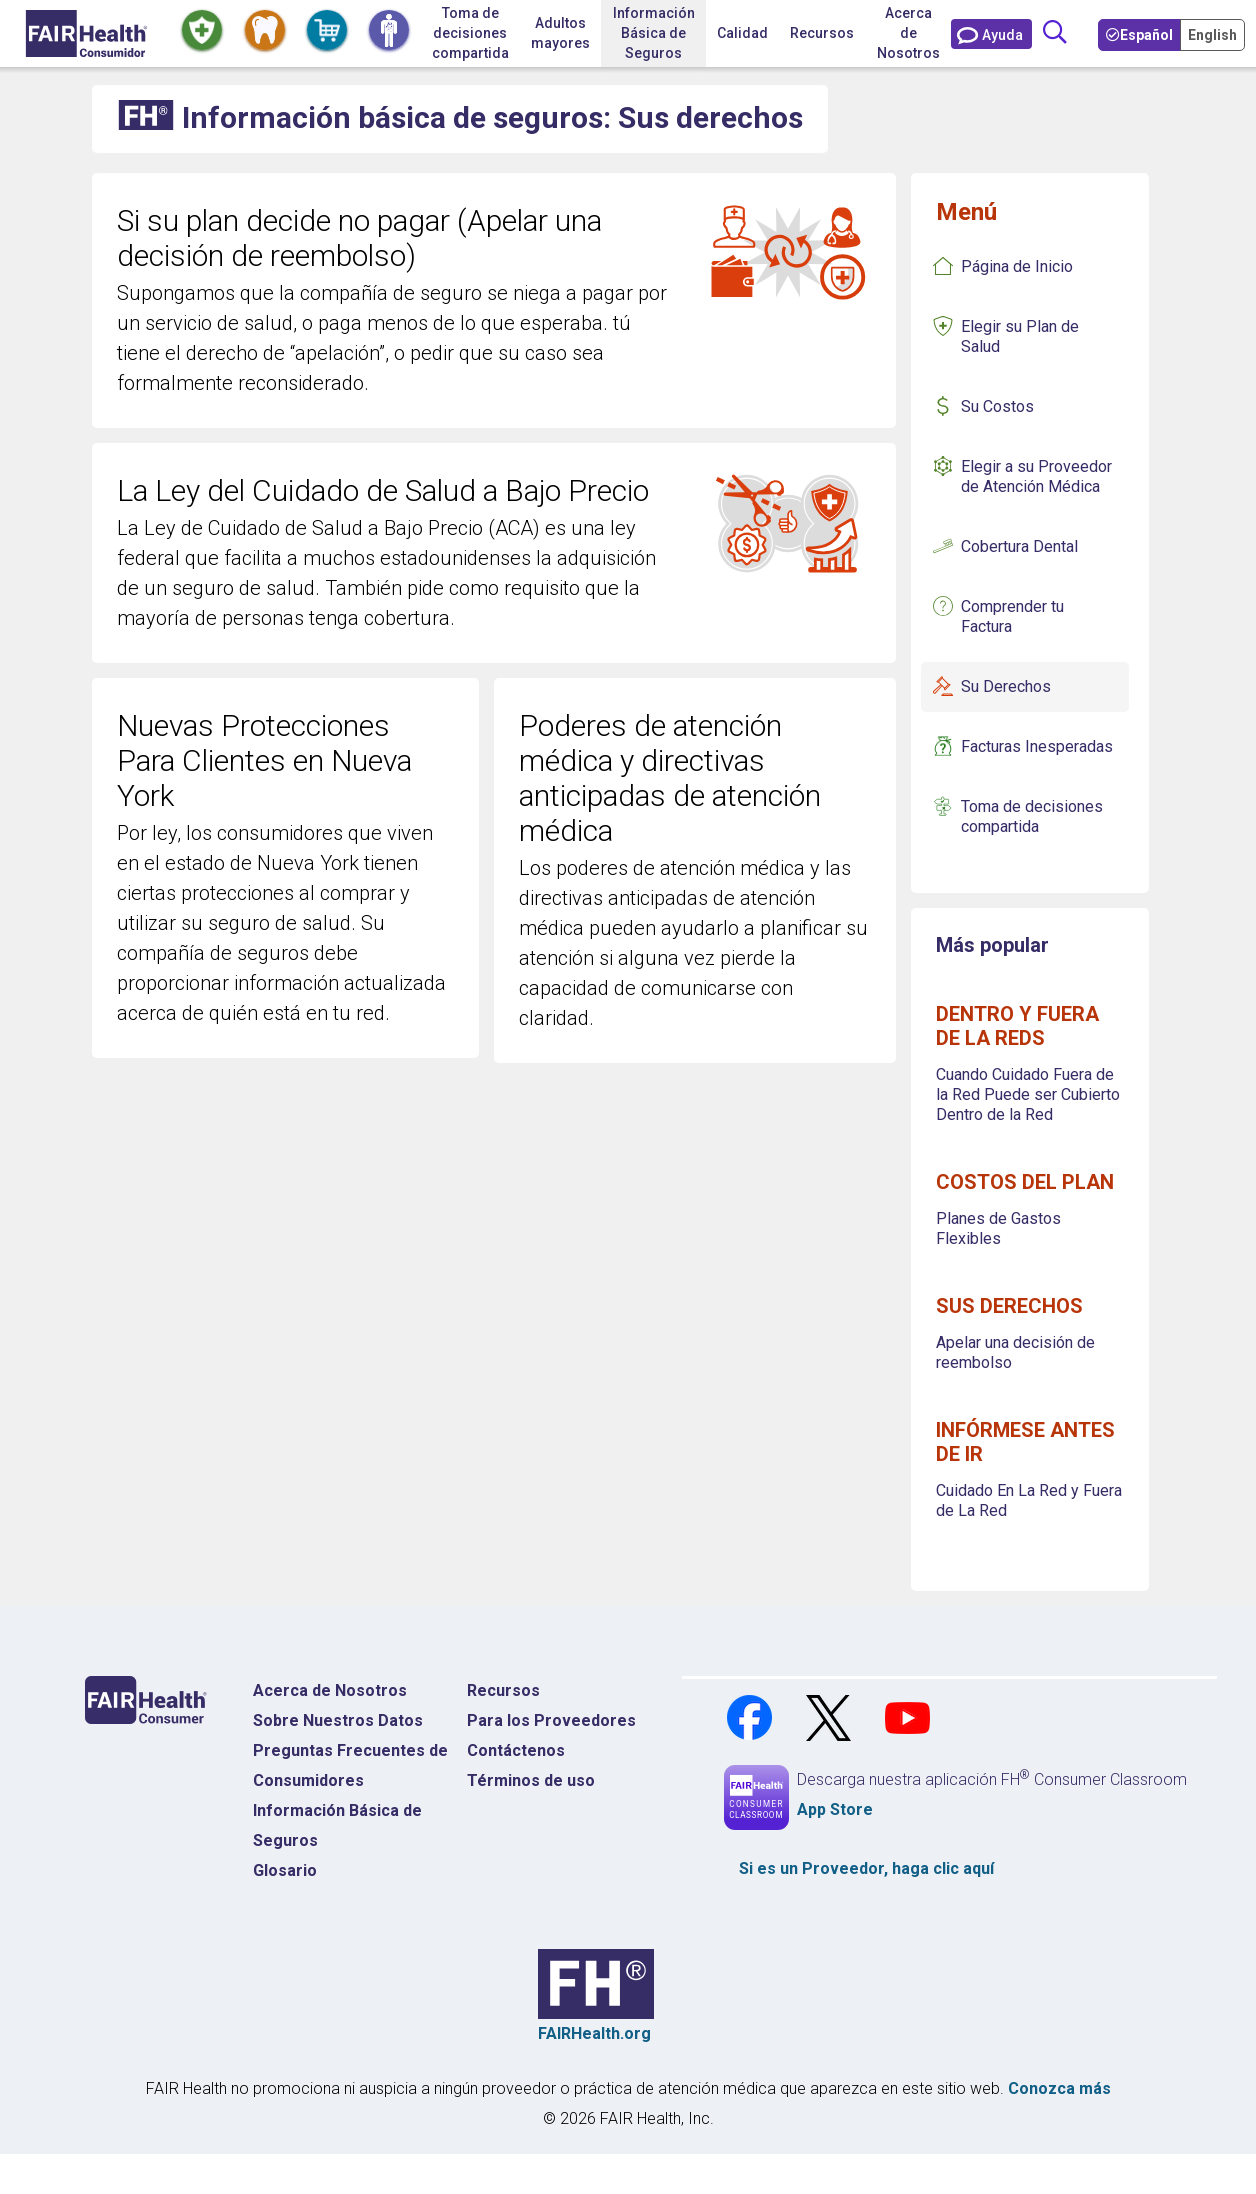 The width and height of the screenshot is (1256, 2194). What do you see at coordinates (822, 33) in the screenshot?
I see `Recursos [button]` at bounding box center [822, 33].